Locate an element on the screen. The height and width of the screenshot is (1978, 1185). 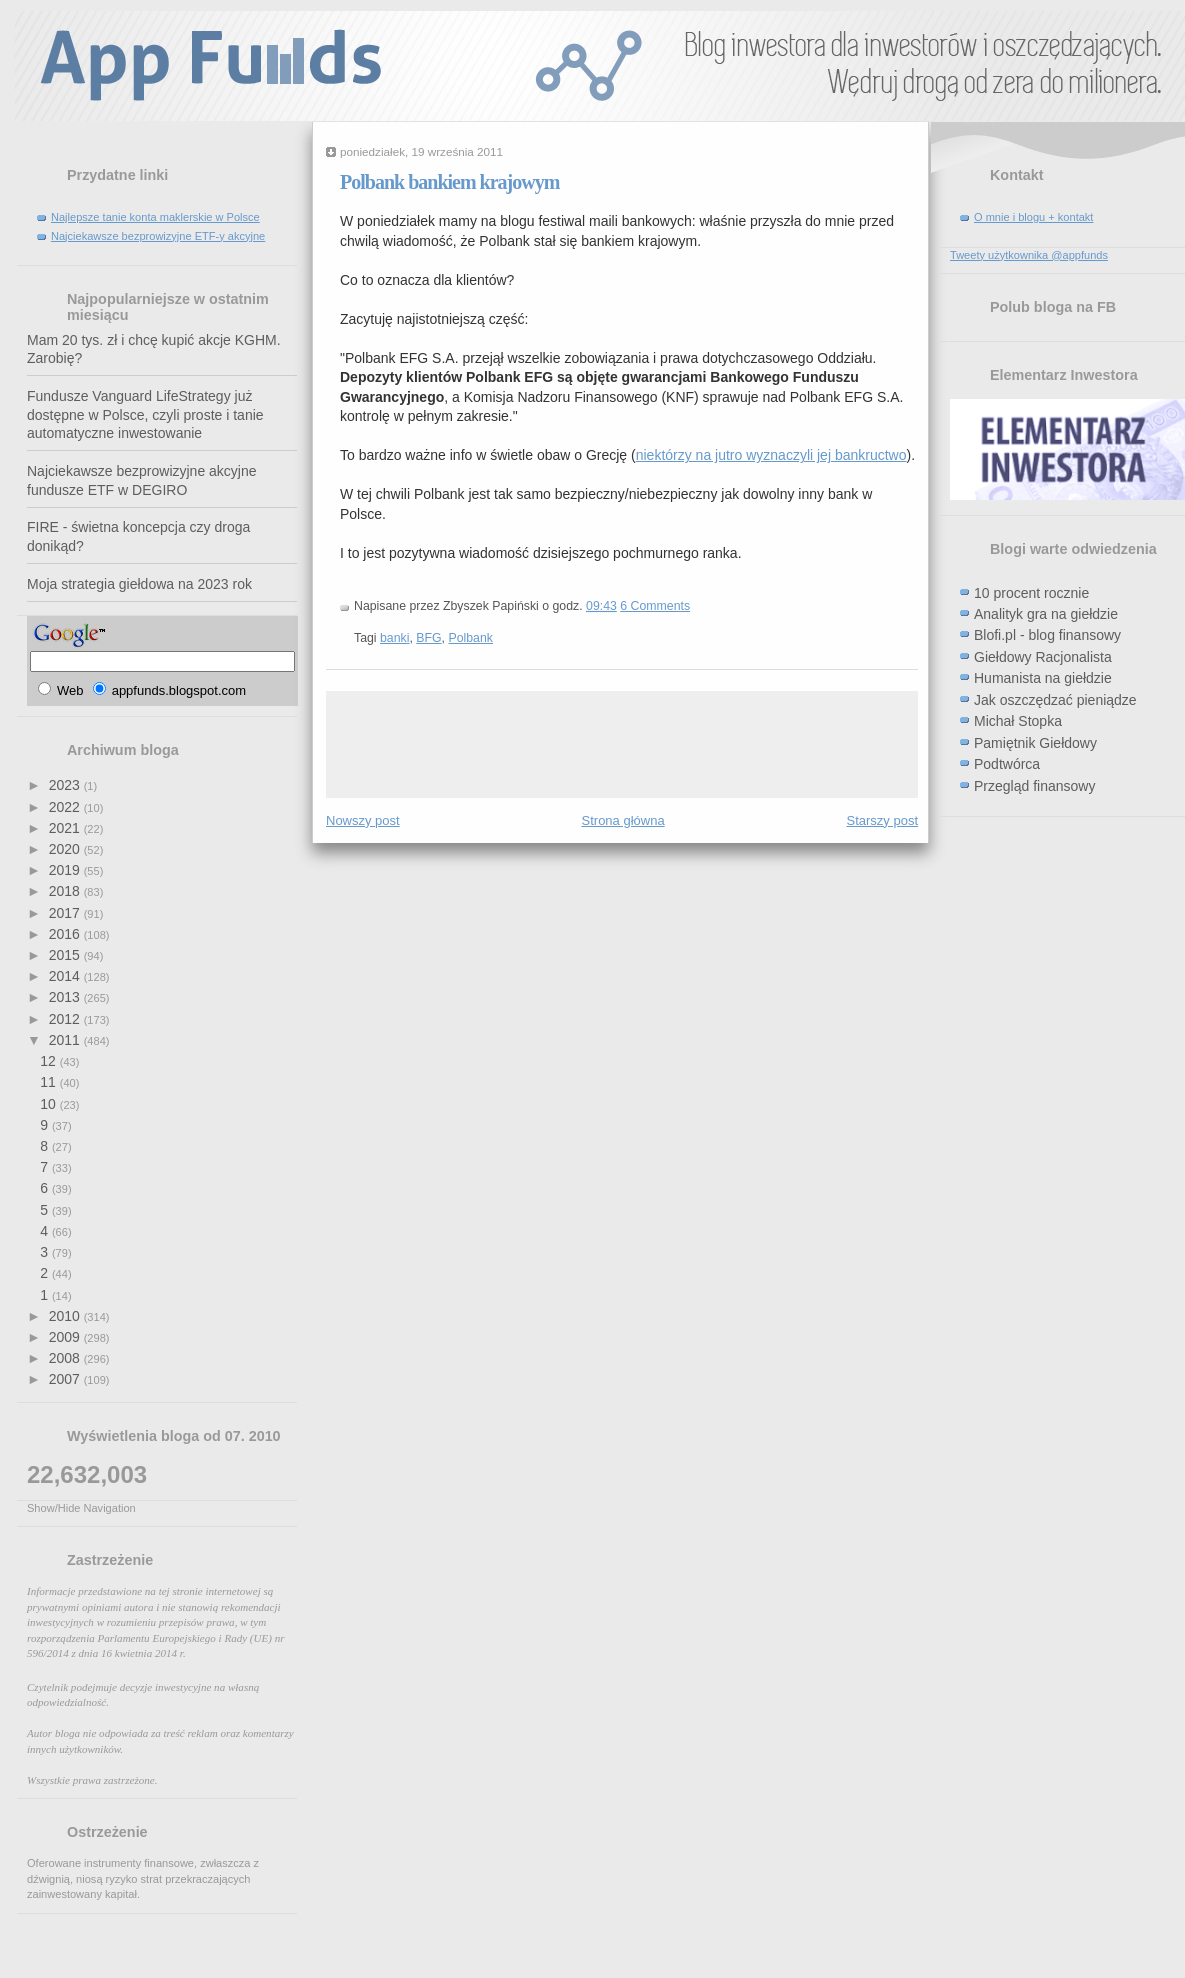
12 is located at coordinates (49, 1061).